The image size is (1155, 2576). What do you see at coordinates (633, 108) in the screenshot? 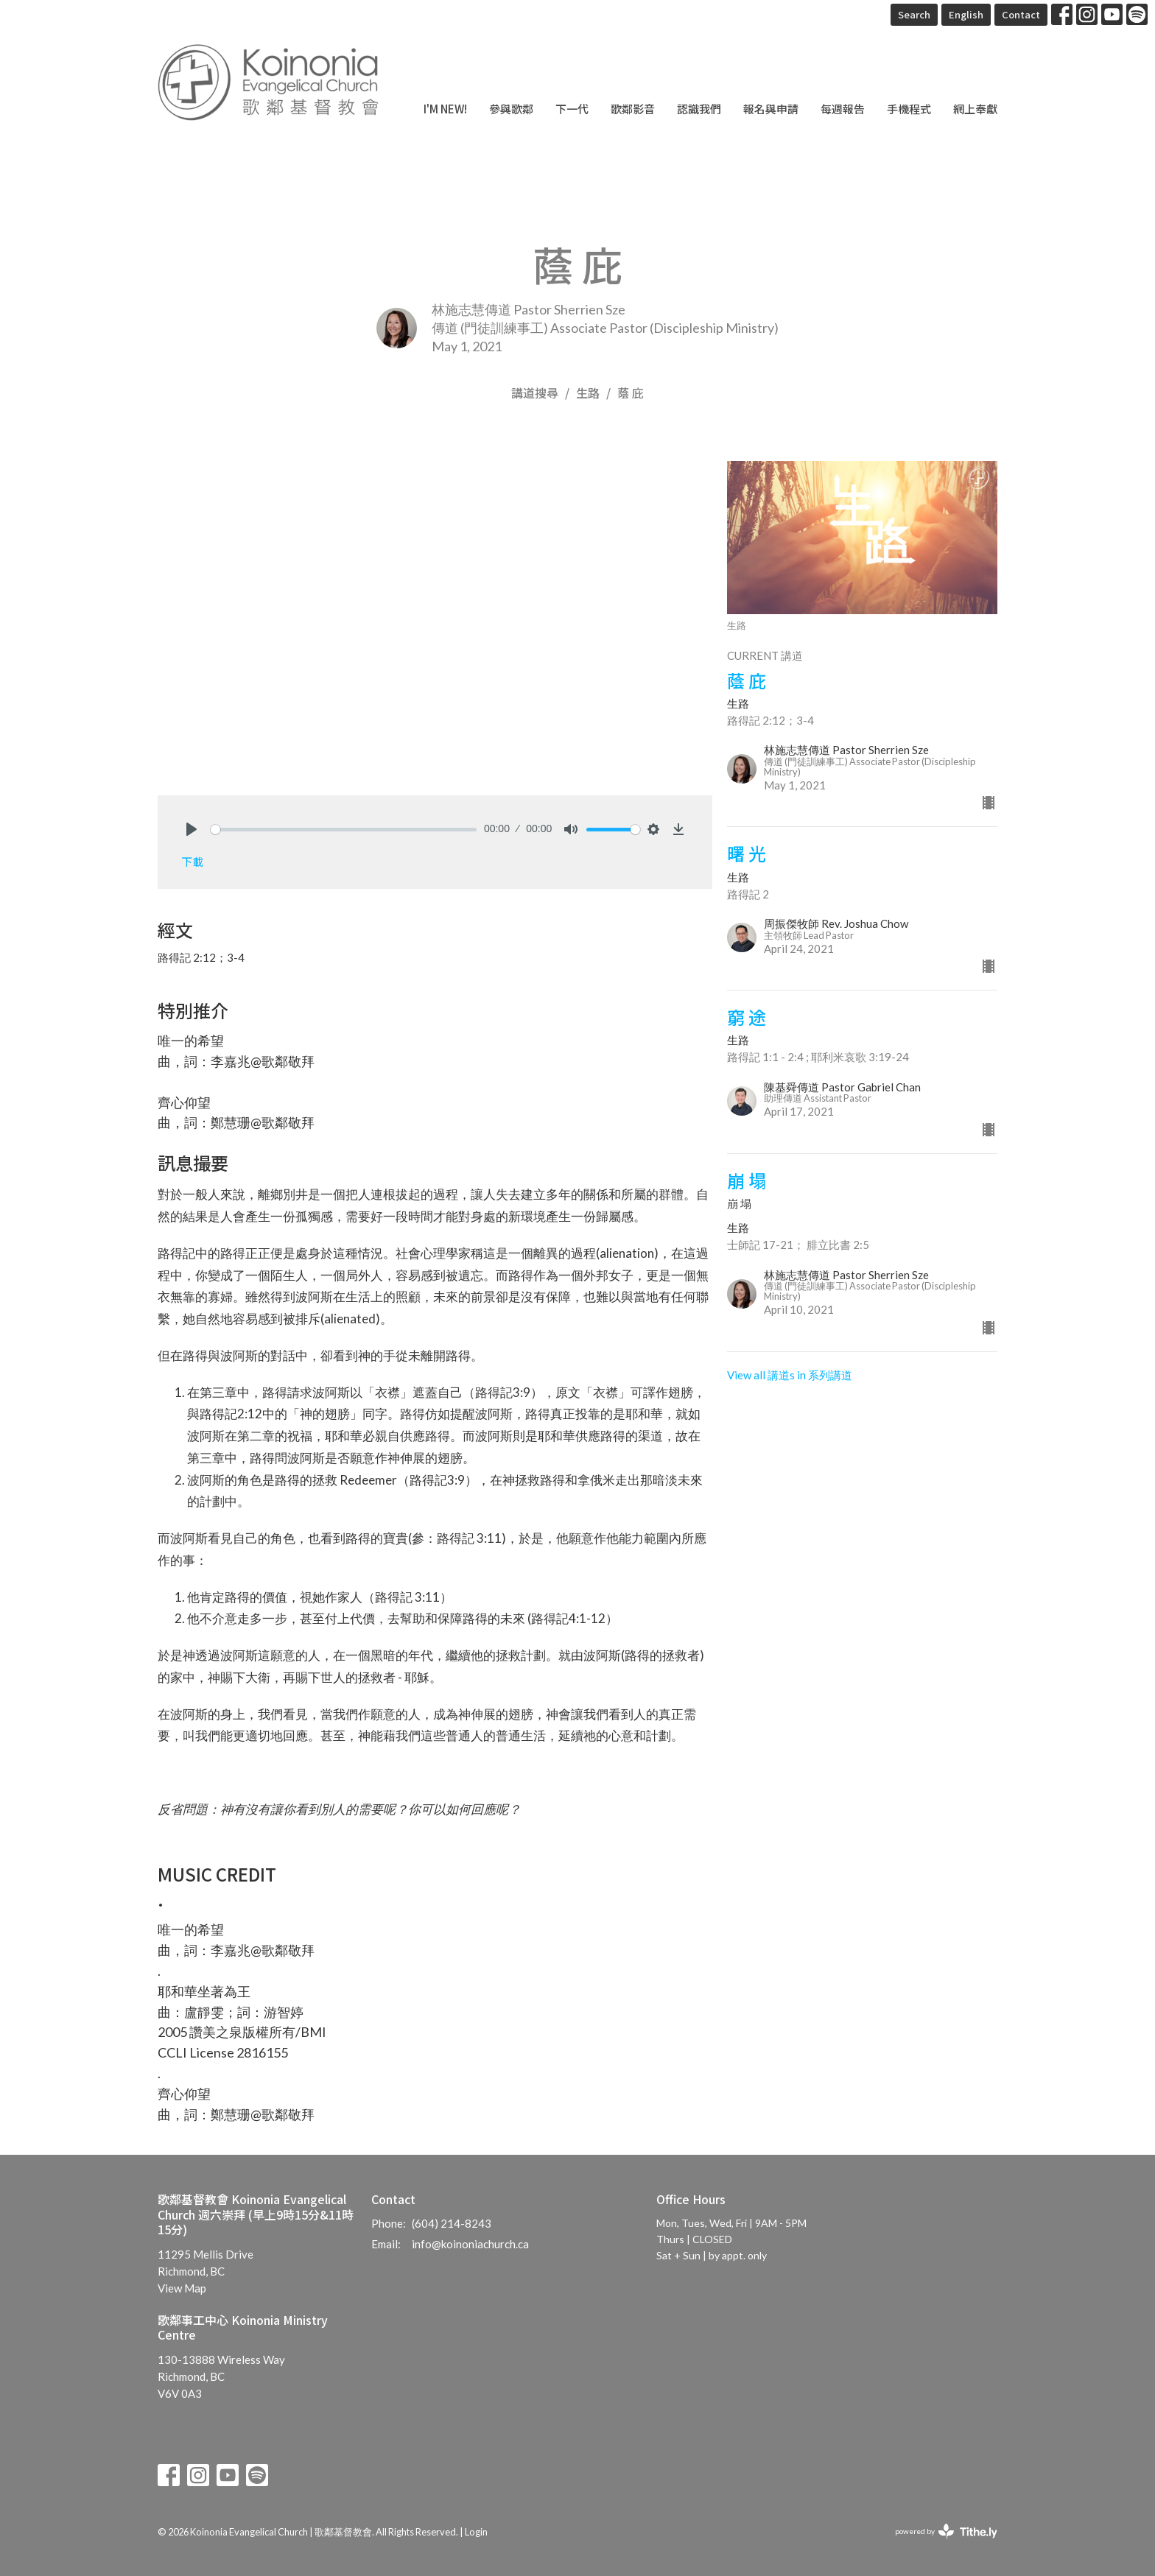
I see `歌鄰影音` at bounding box center [633, 108].